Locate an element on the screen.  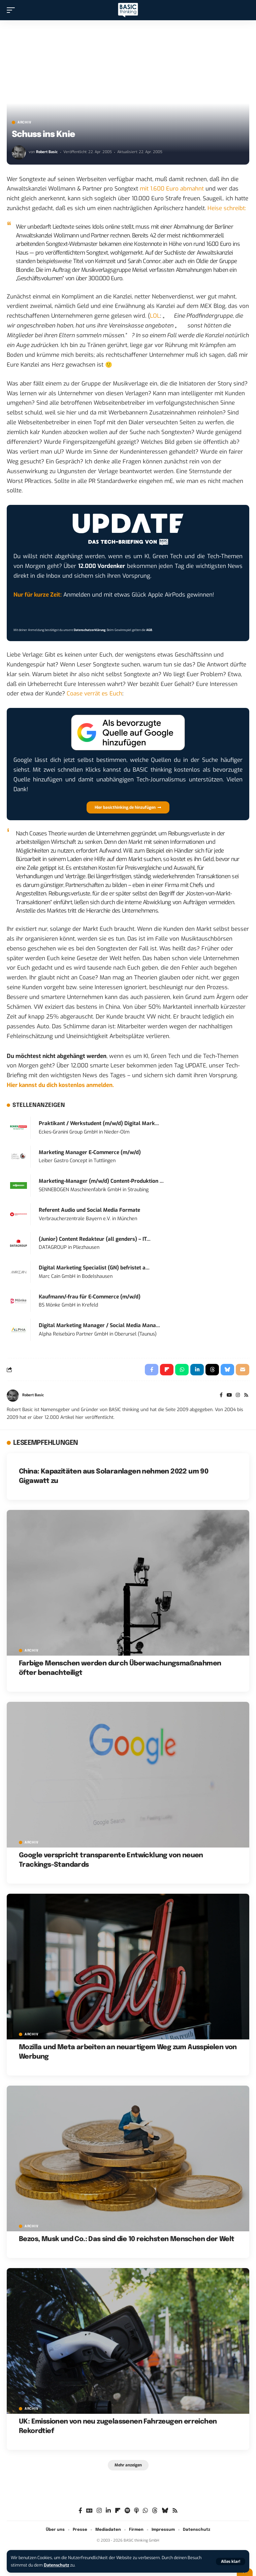
Datenschutz is located at coordinates (56, 2565).